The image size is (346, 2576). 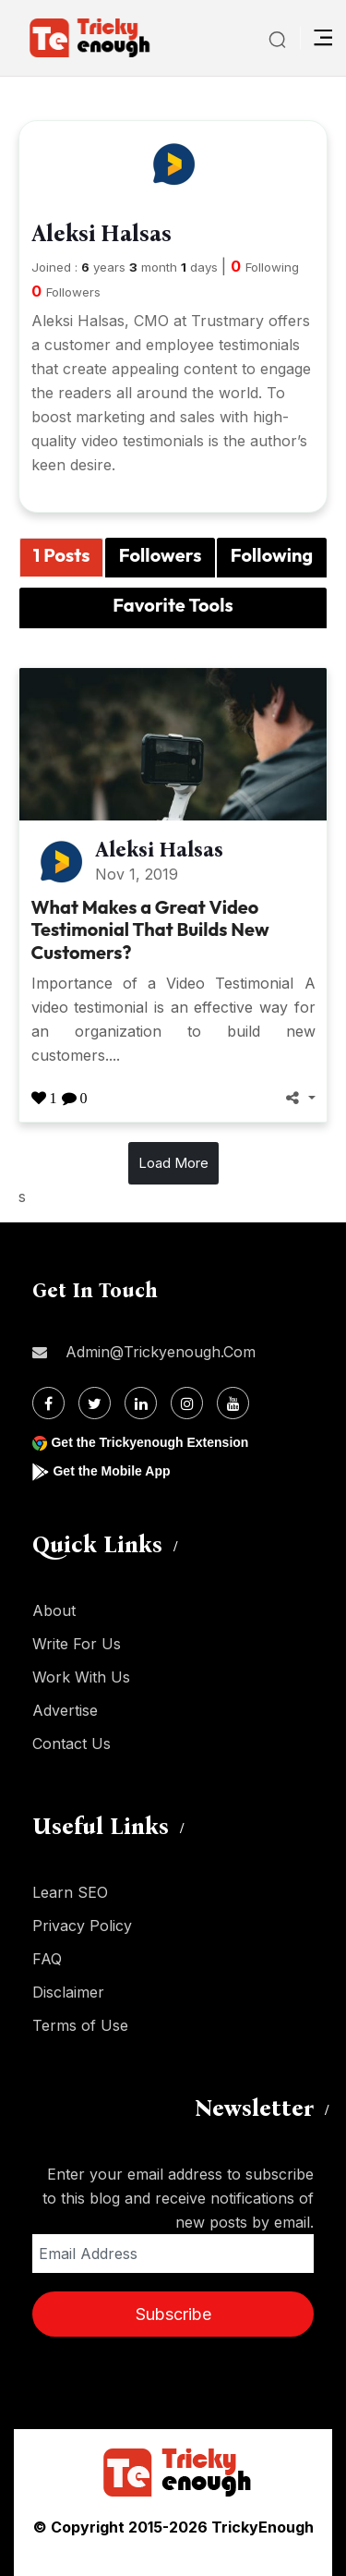 I want to click on [Youtube], so click(x=233, y=1403).